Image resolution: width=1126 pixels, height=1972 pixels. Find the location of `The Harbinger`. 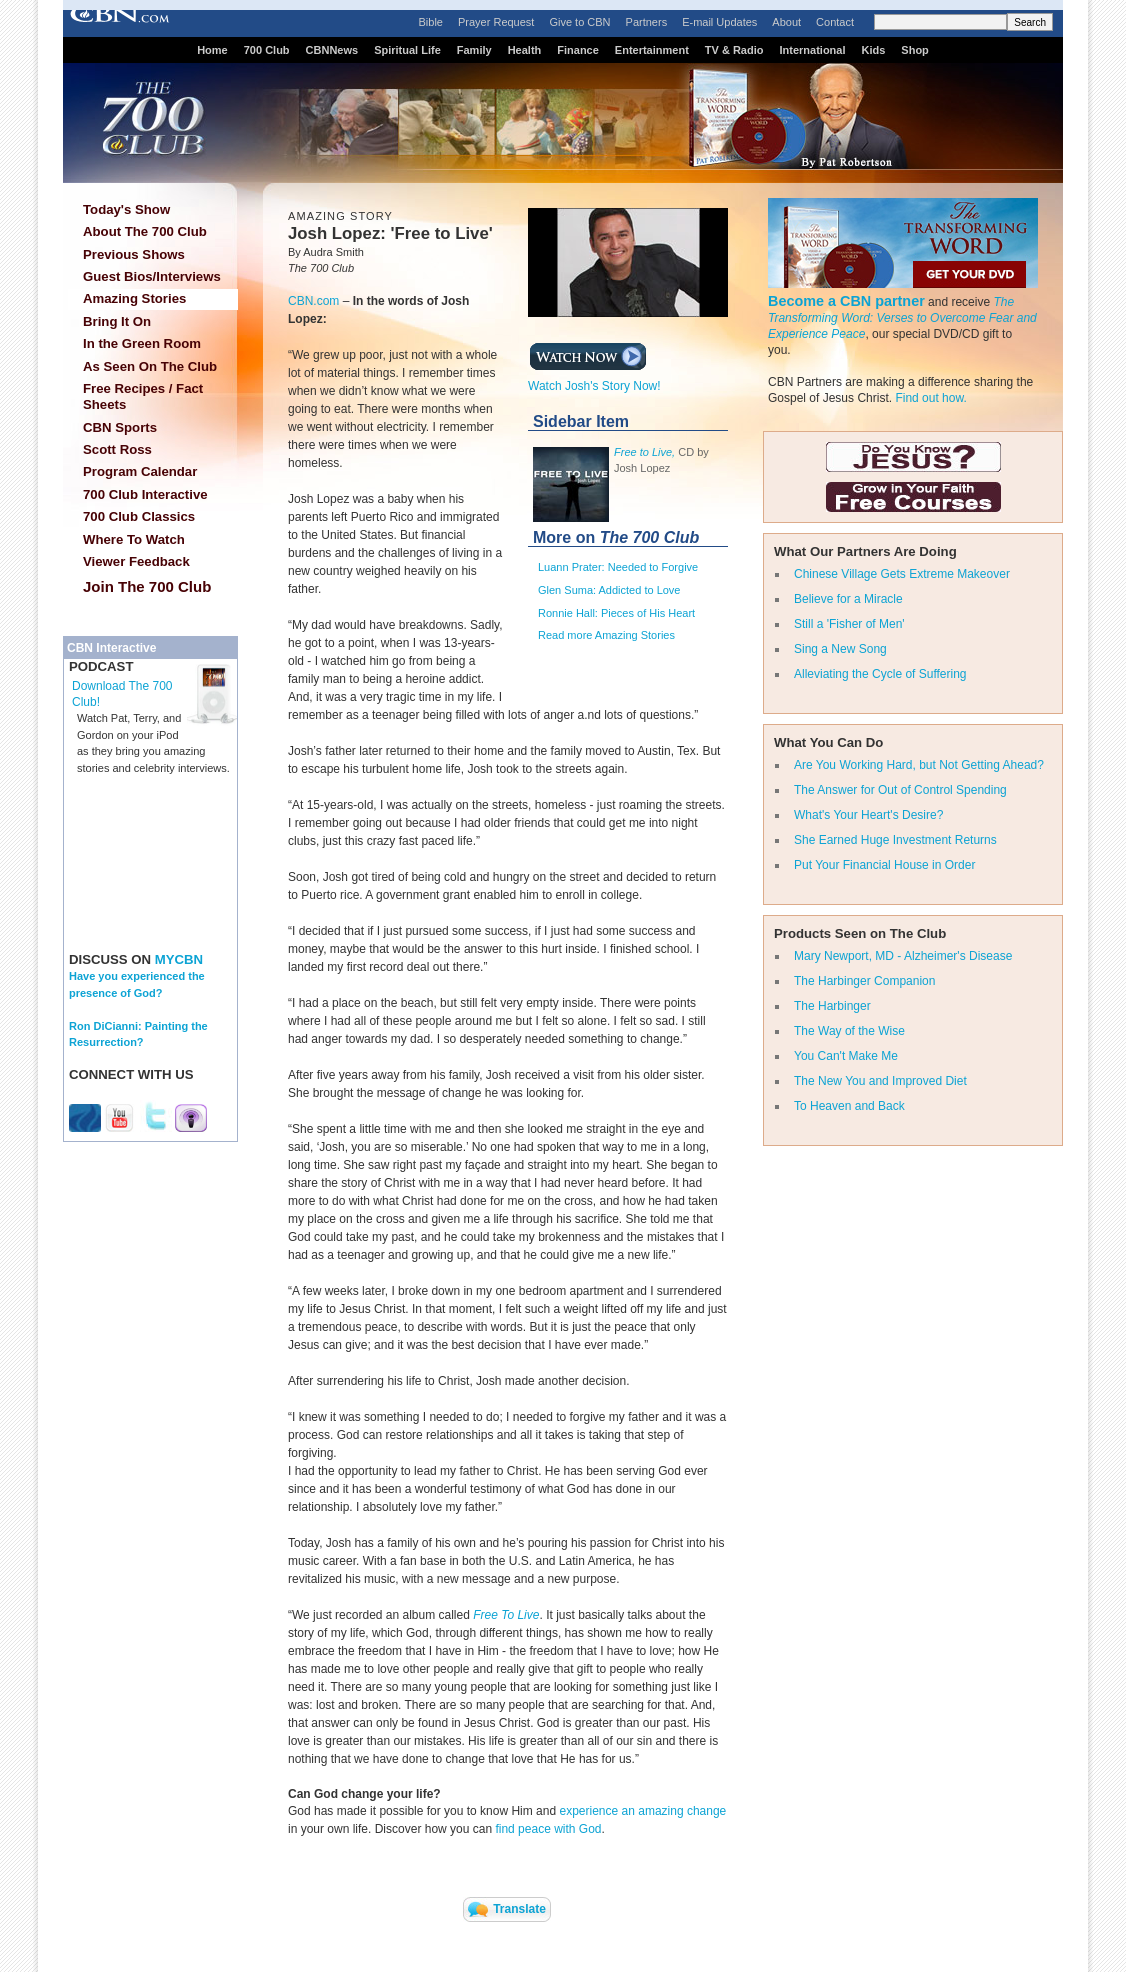

The Harbinger is located at coordinates (832, 1006).